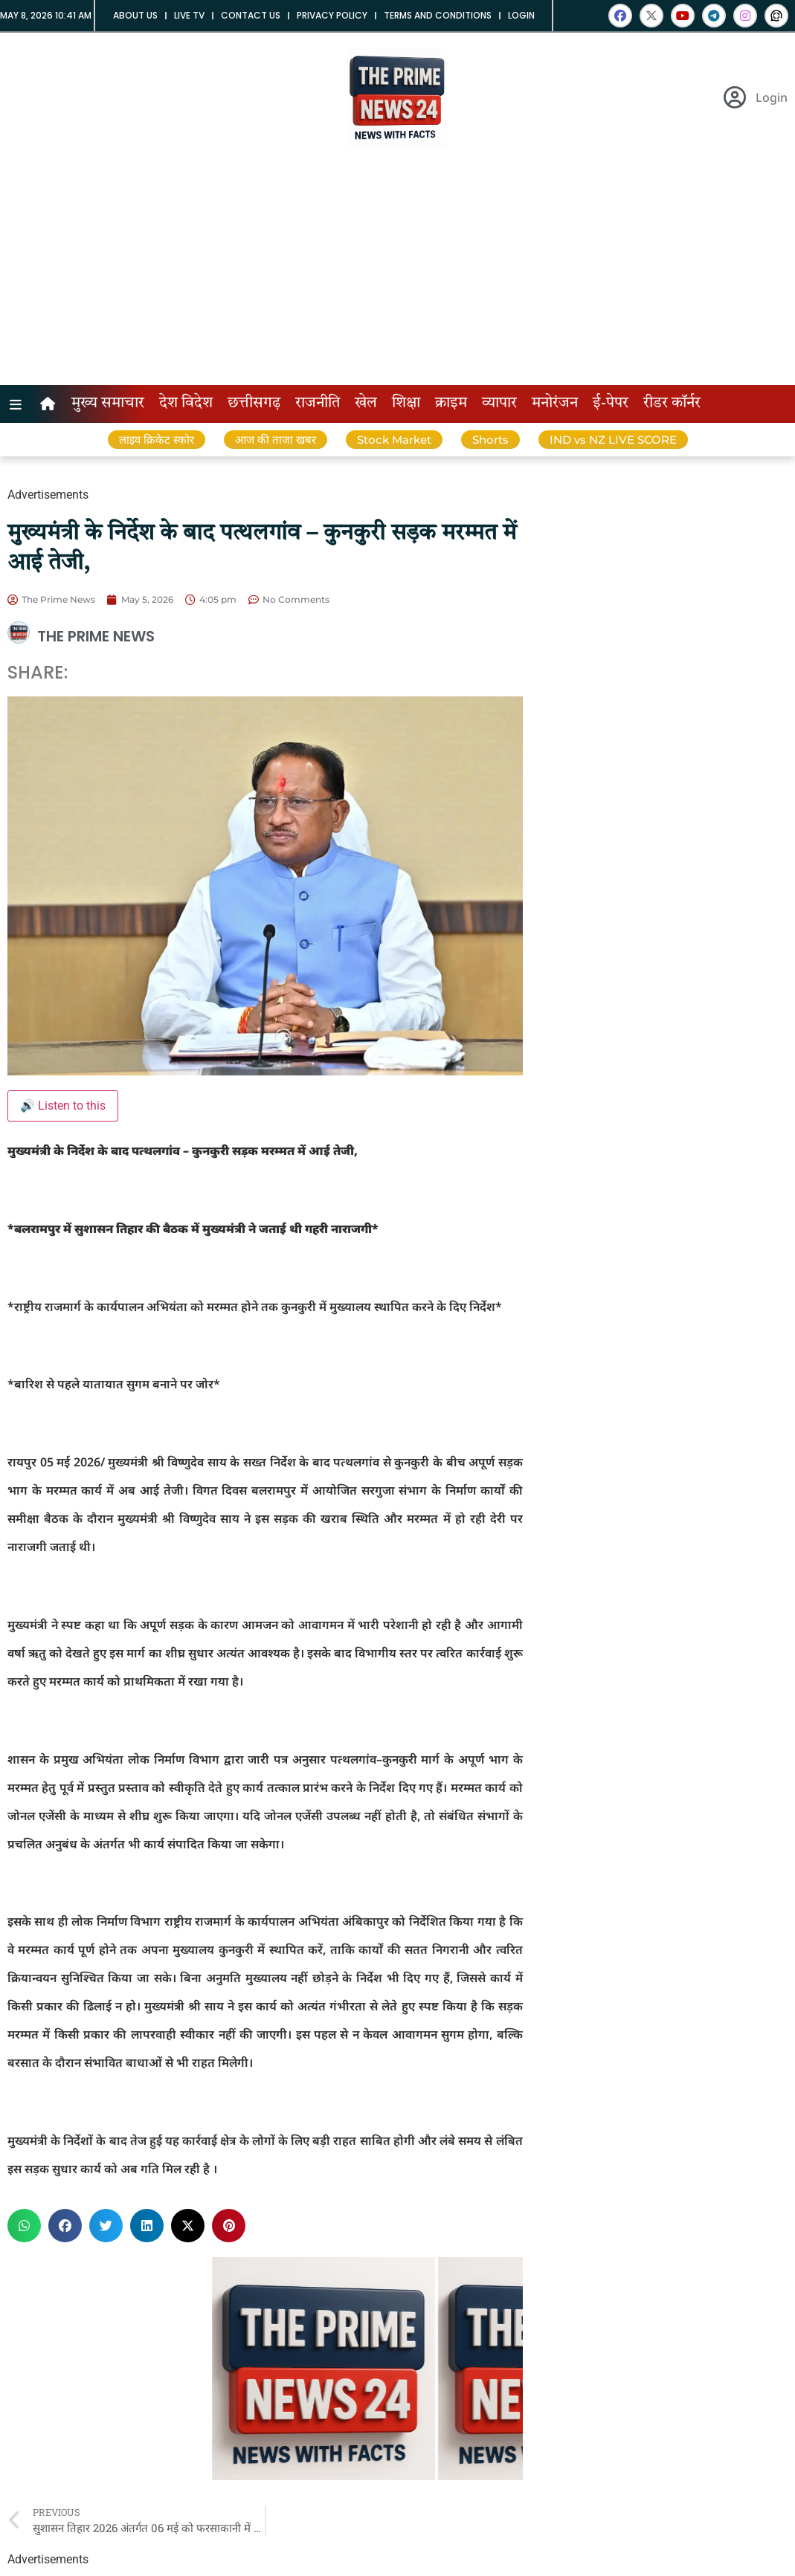  Describe the element at coordinates (107, 403) in the screenshot. I see `मुख्य समाचार` at that location.